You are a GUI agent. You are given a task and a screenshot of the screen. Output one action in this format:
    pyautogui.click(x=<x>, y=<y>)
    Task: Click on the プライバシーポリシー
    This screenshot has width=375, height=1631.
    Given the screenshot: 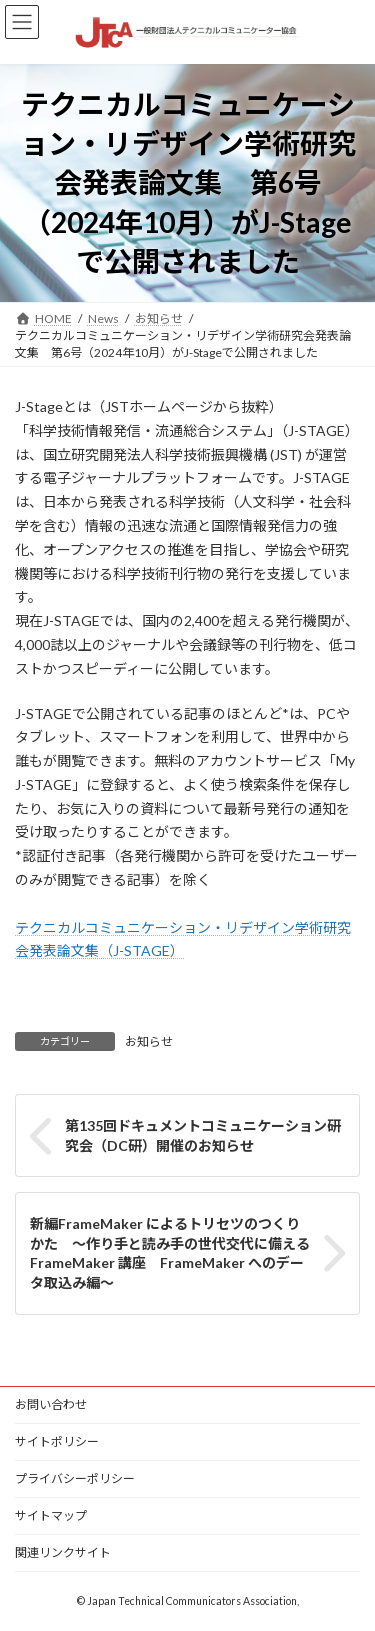 What is the action you would take?
    pyautogui.click(x=75, y=1478)
    